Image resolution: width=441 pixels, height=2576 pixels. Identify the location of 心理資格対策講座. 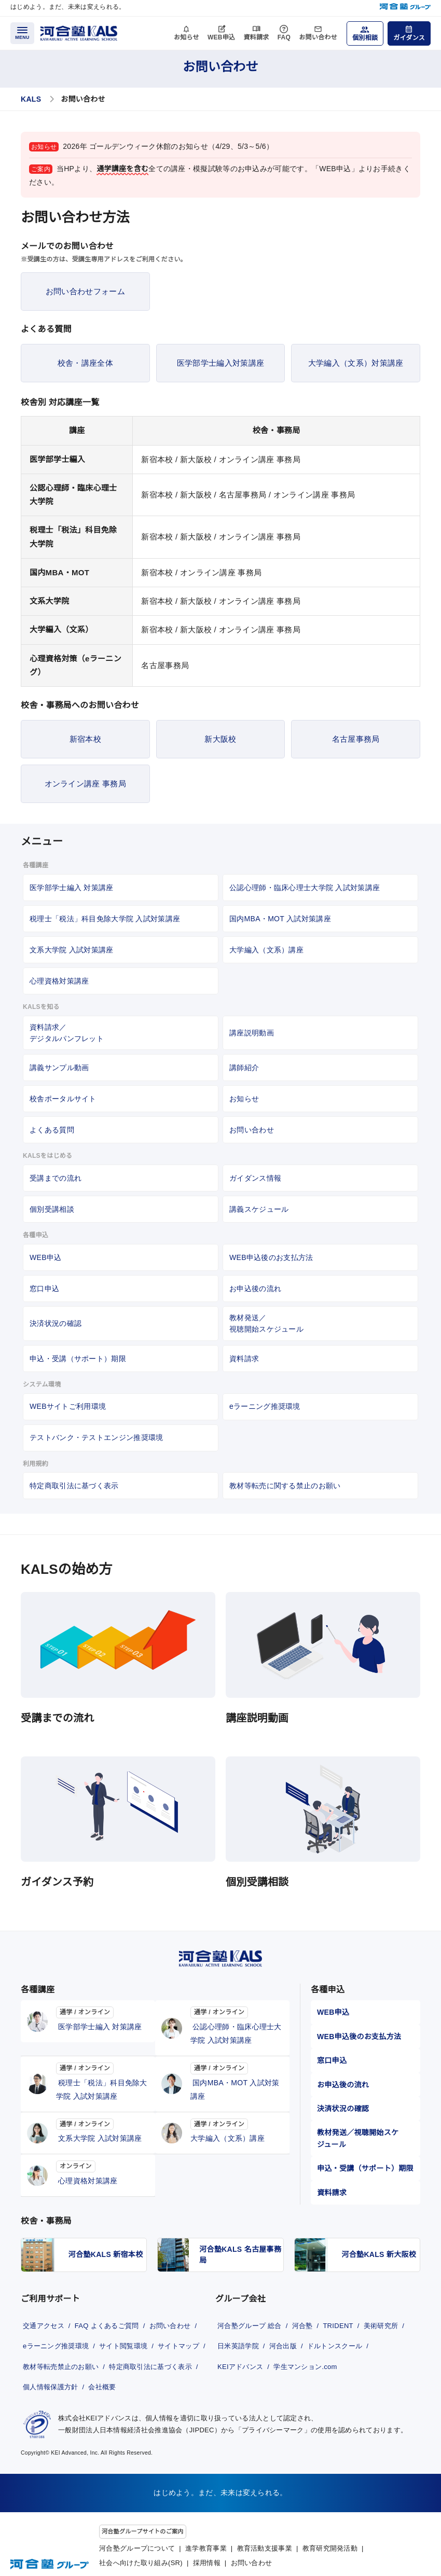
(59, 981).